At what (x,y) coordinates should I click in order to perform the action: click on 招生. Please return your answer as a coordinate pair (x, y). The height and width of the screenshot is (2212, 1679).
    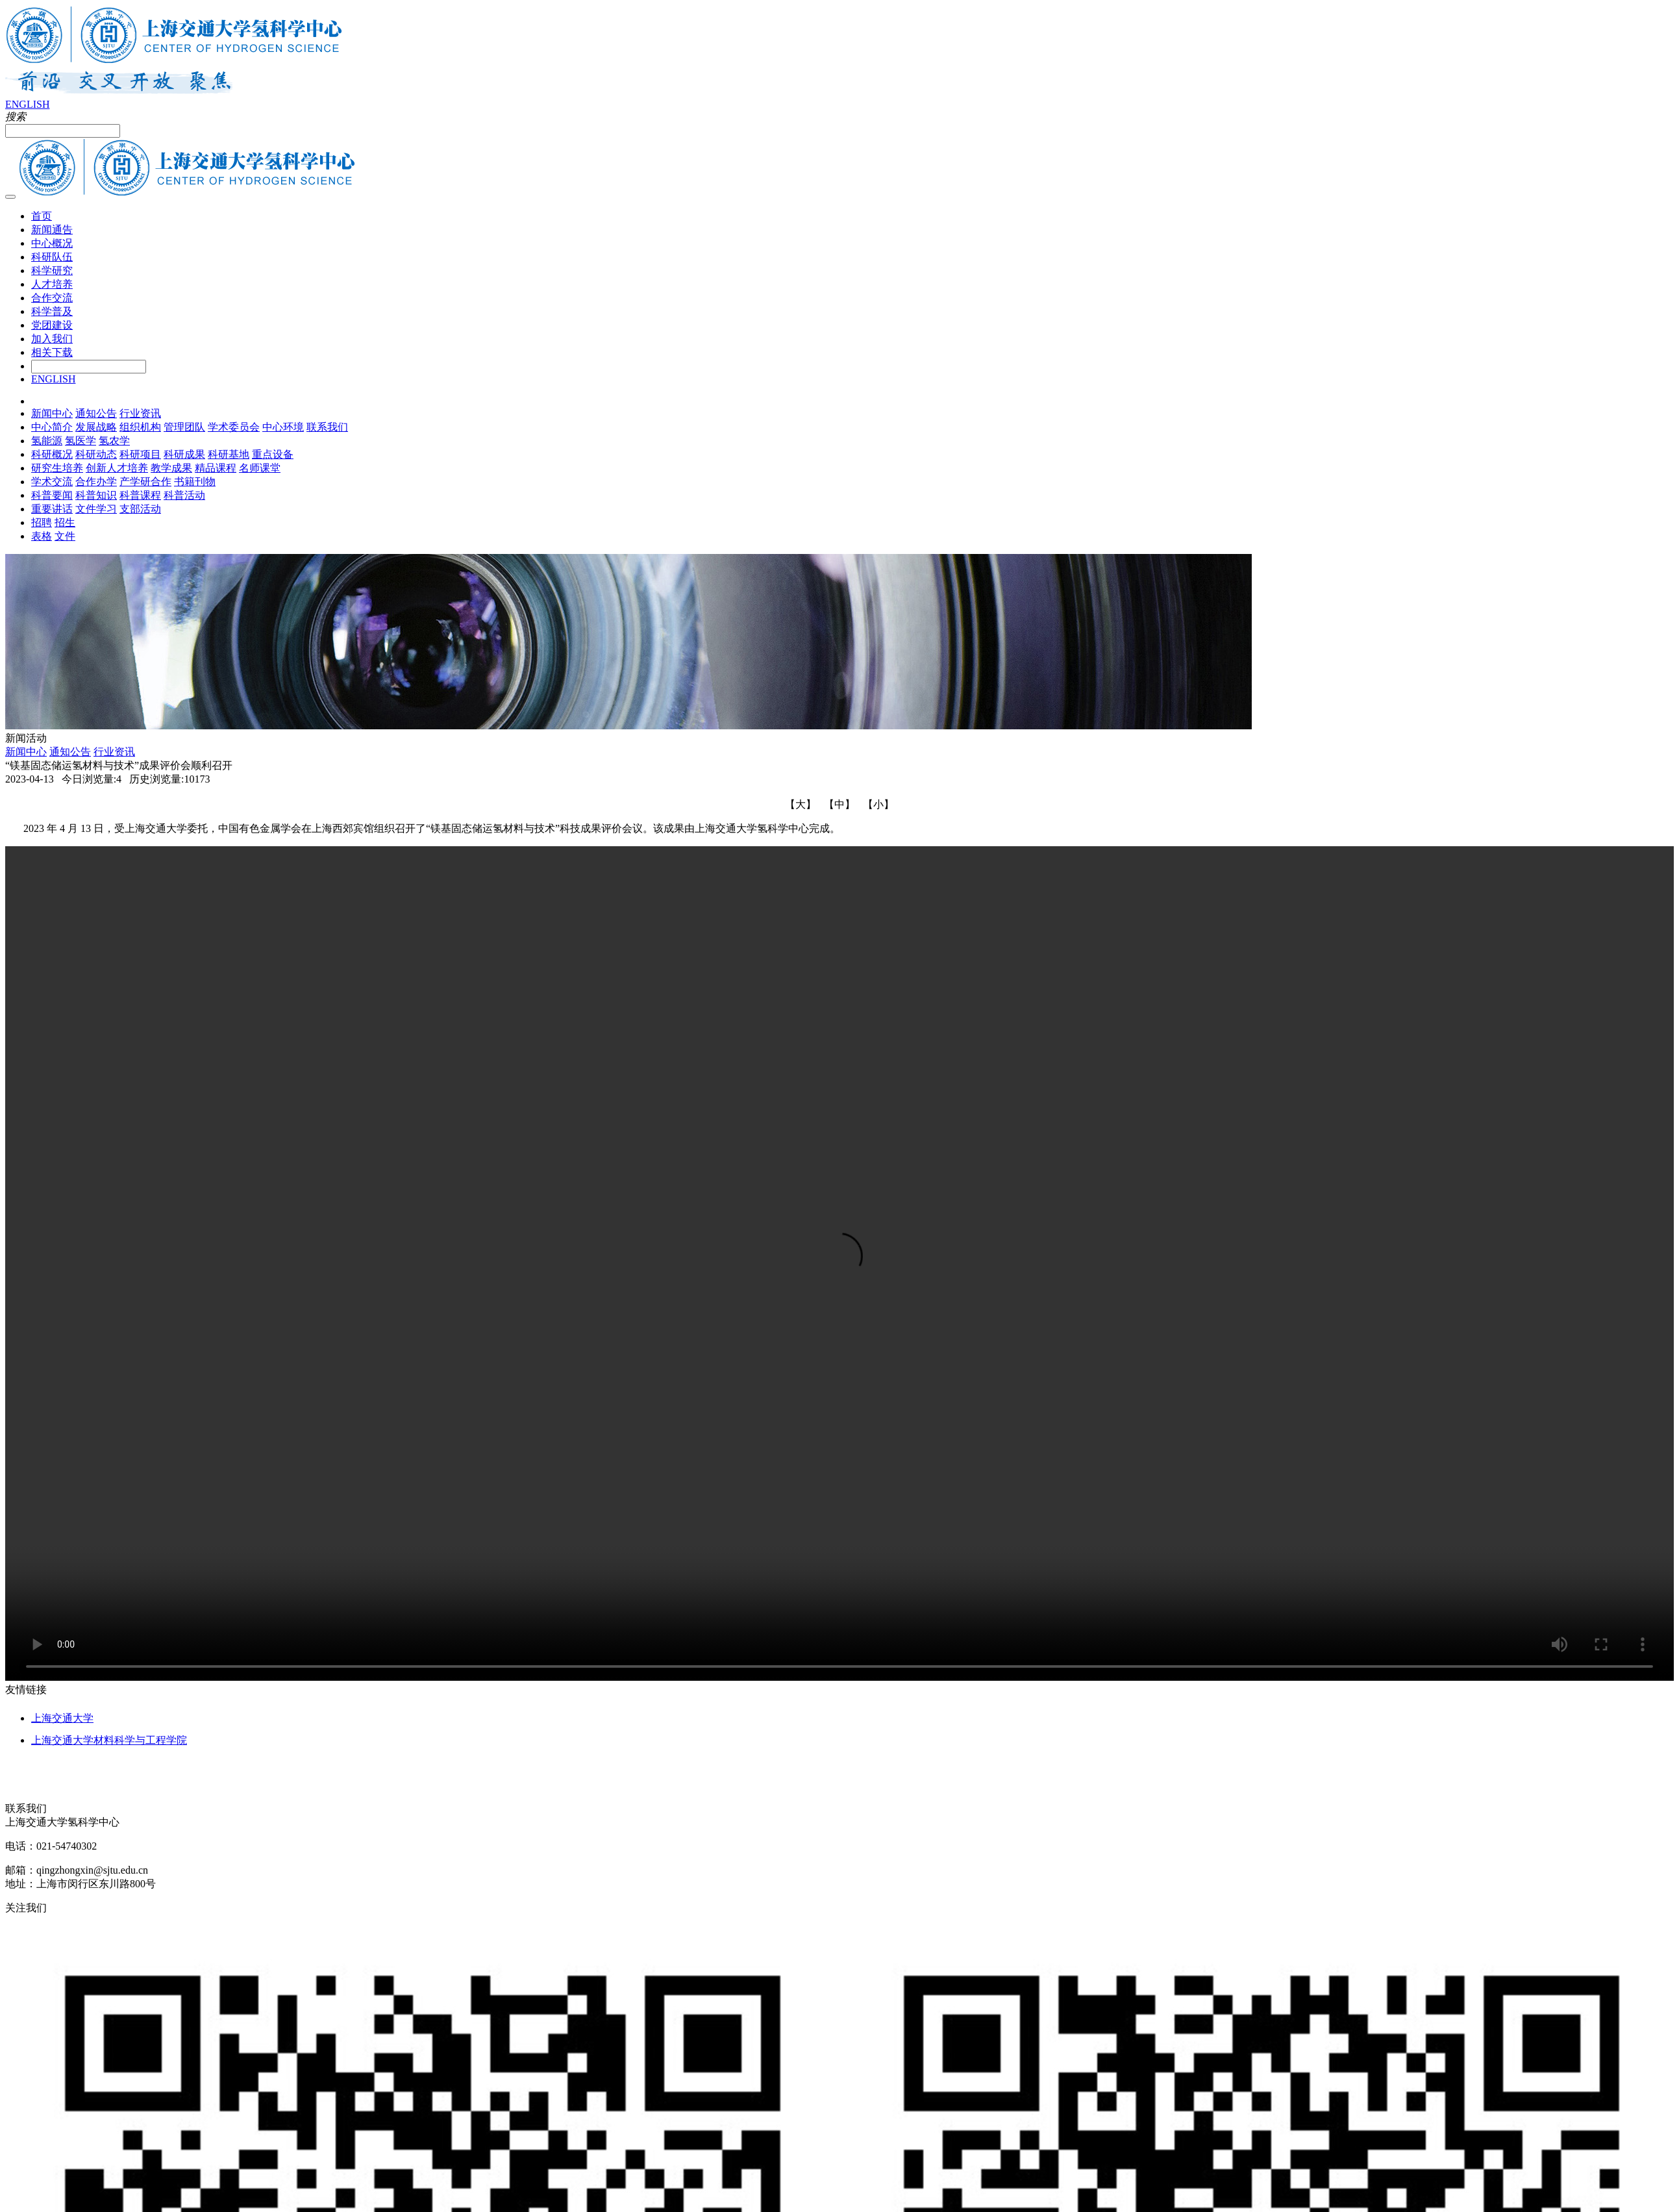
    Looking at the image, I should click on (65, 522).